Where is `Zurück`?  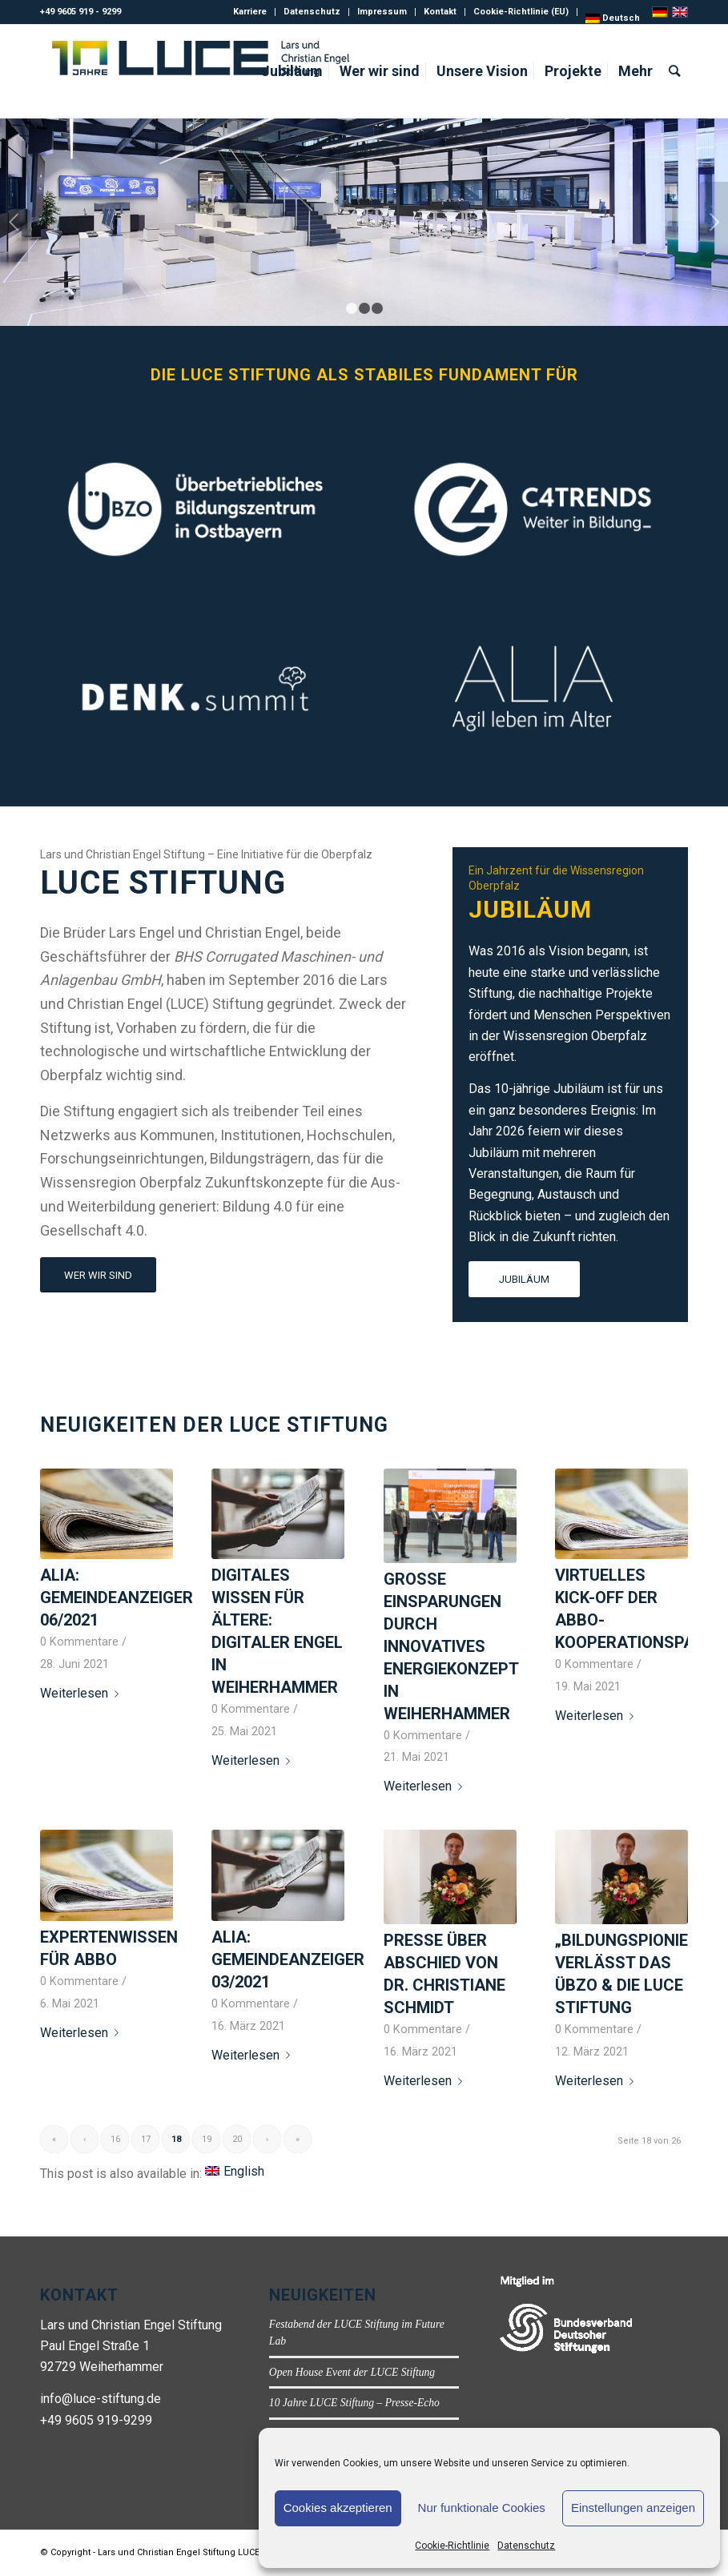
Zurück is located at coordinates (14, 222).